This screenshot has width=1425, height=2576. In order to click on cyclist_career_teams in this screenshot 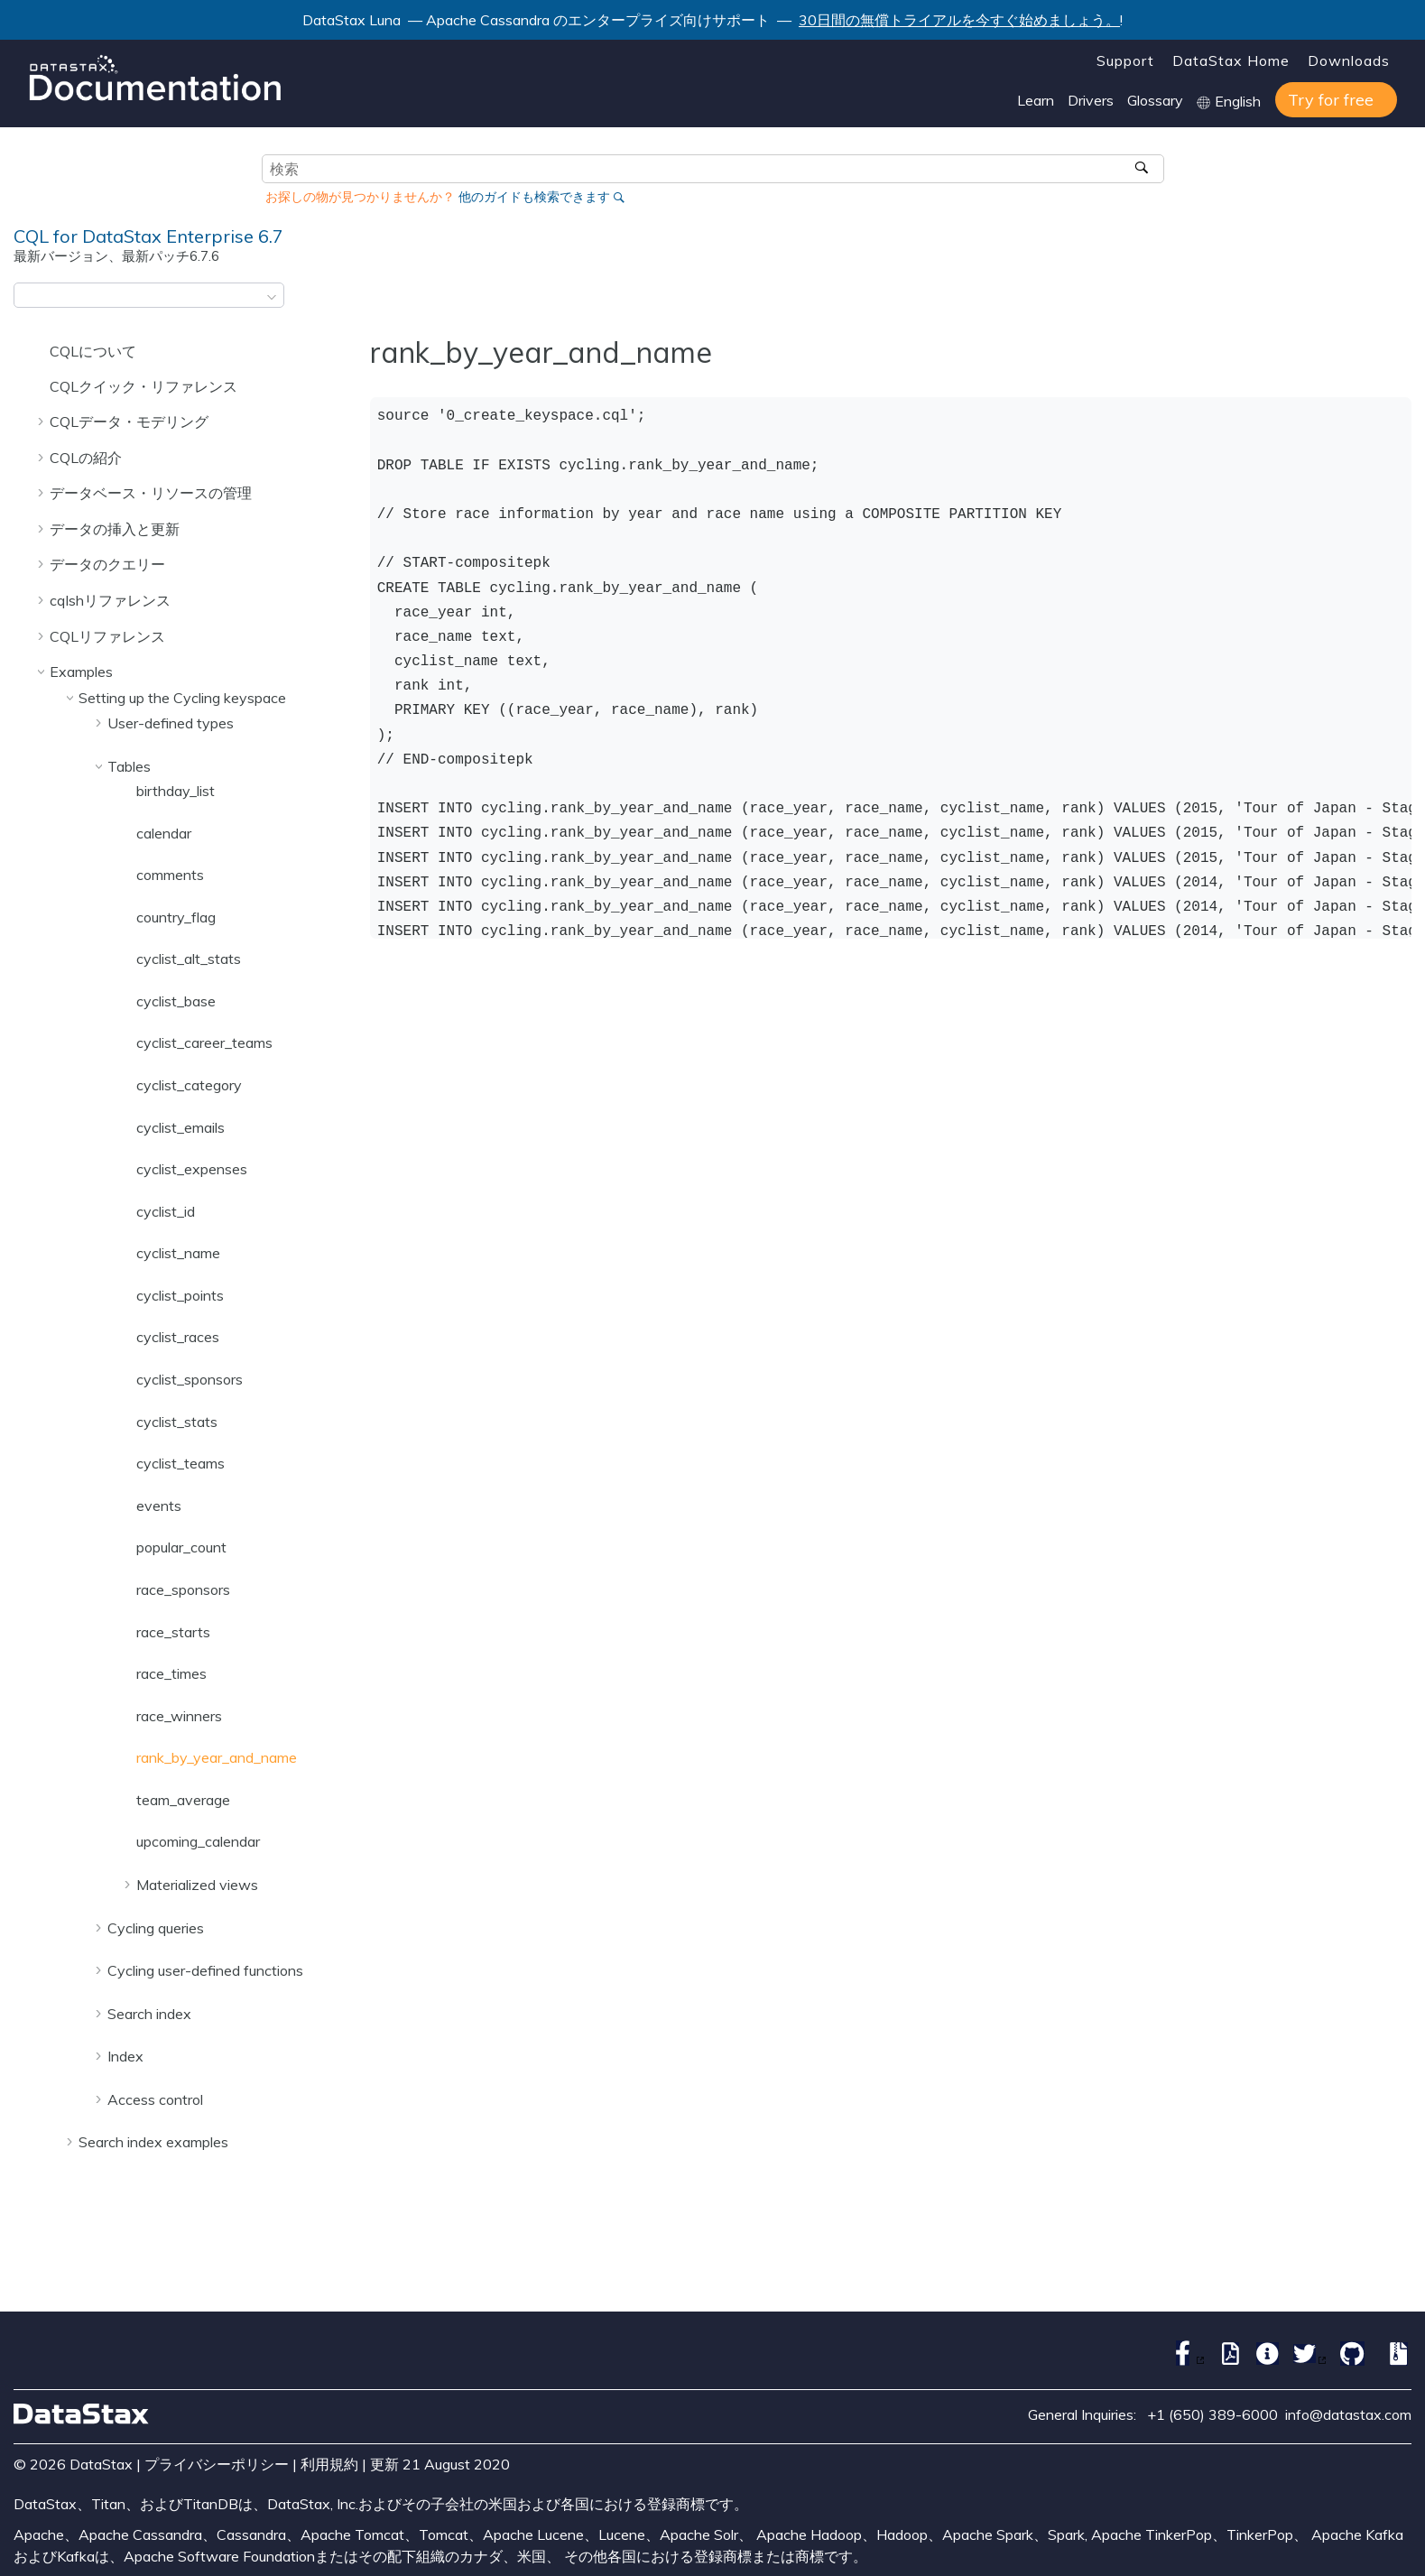, I will do `click(204, 1042)`.